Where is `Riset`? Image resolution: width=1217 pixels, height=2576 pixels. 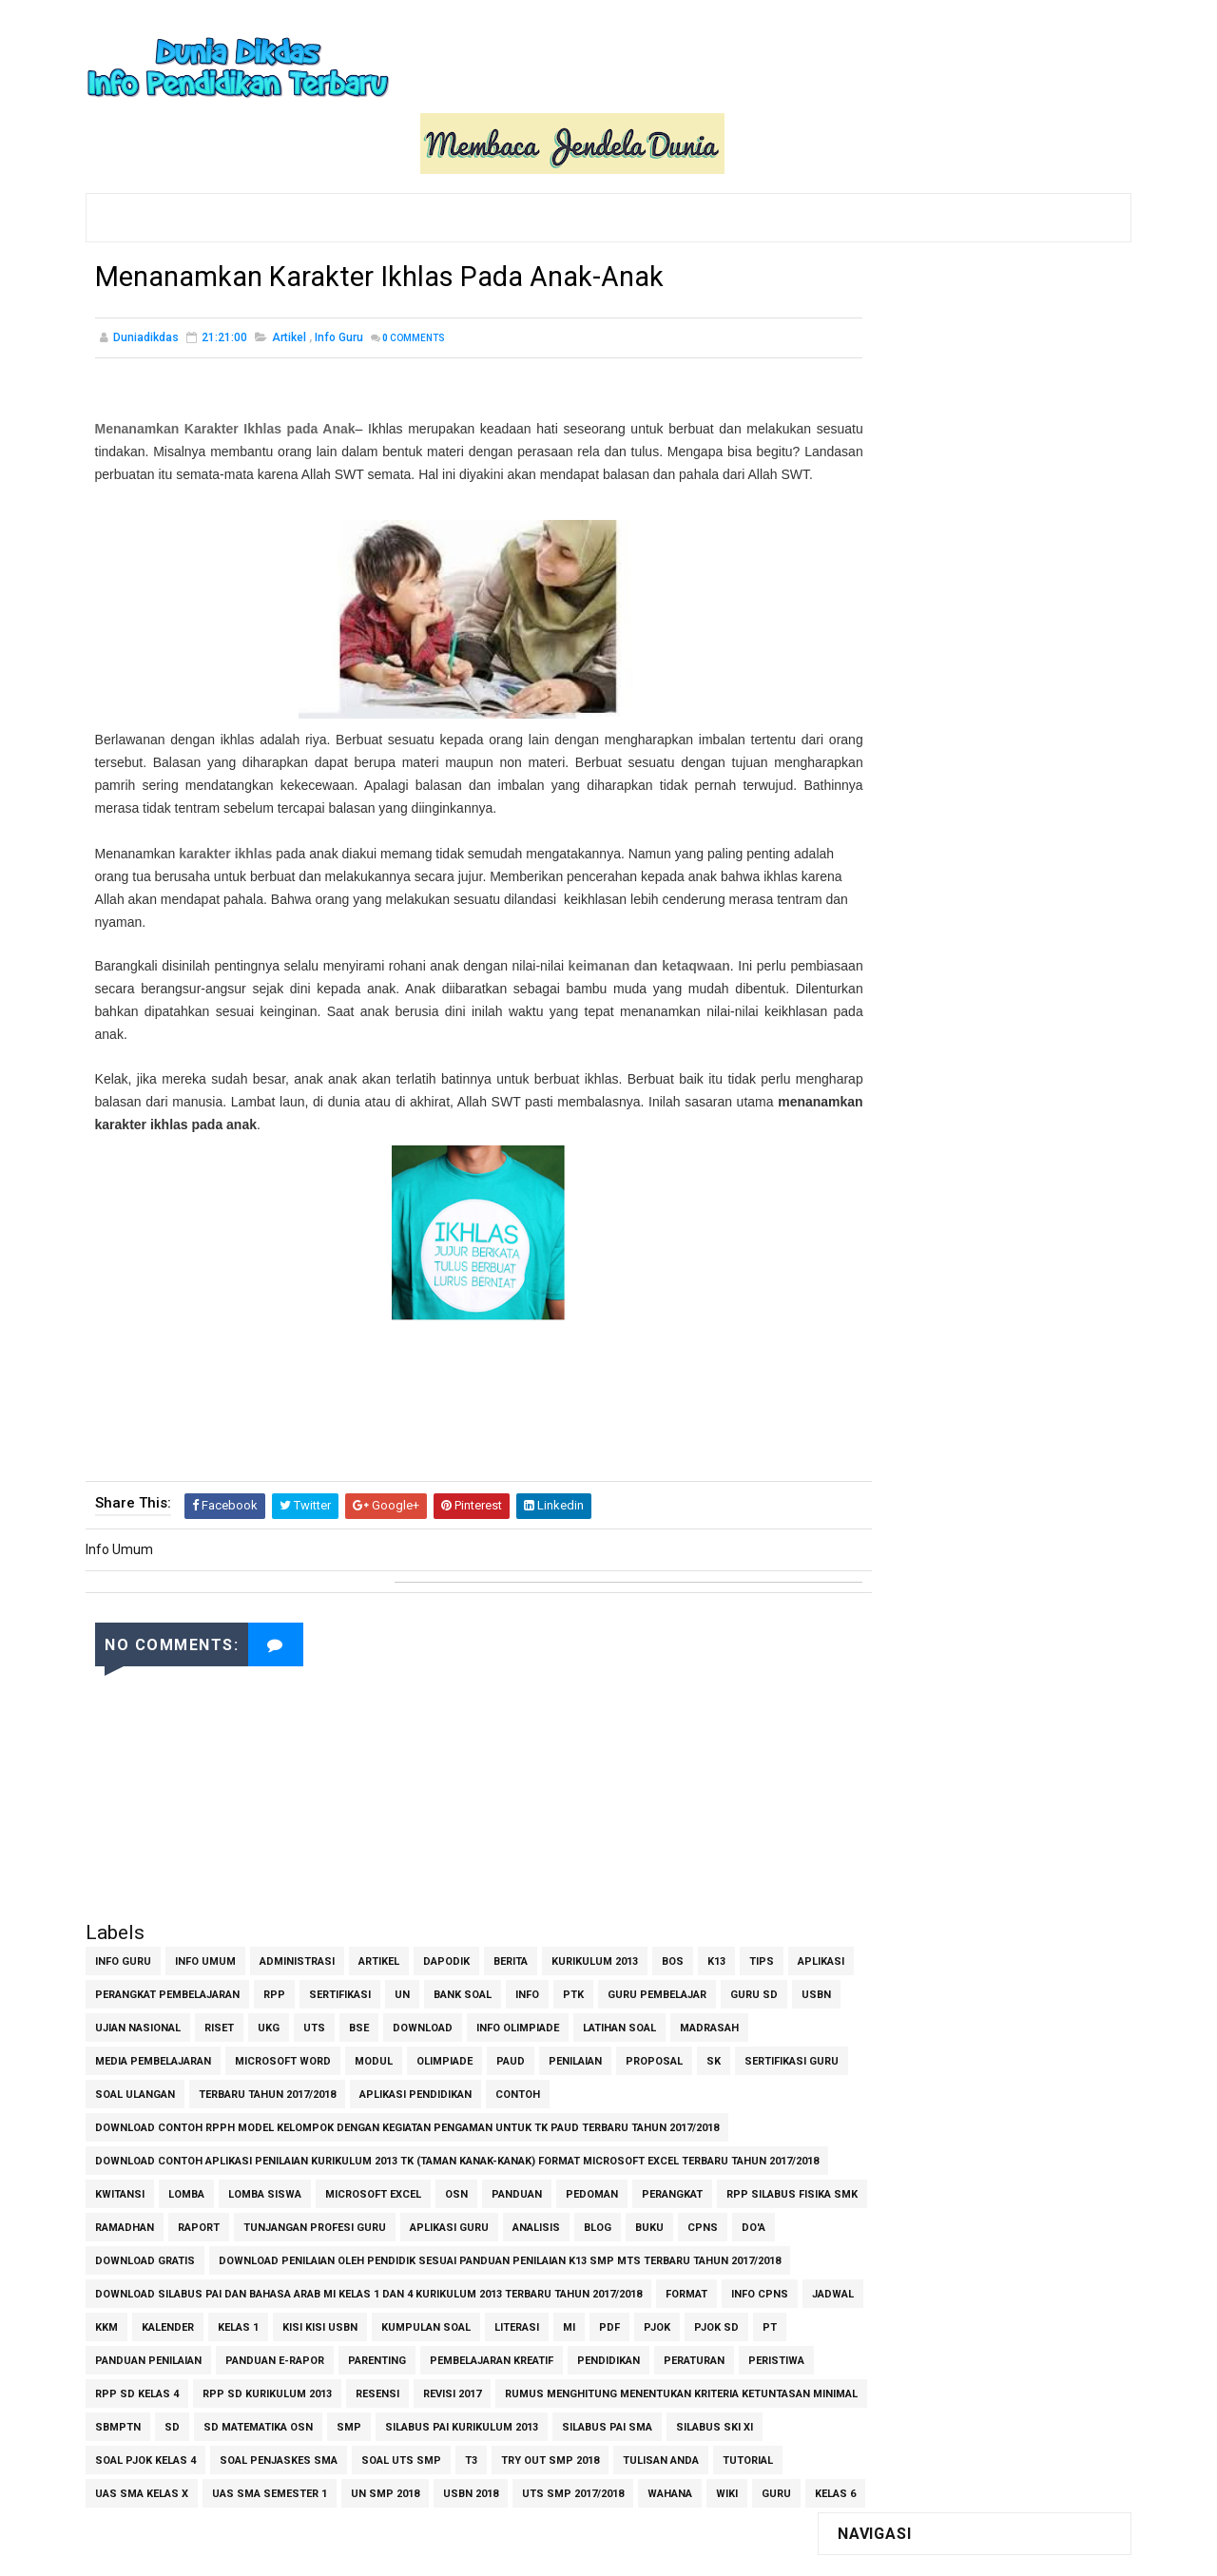
Riset is located at coordinates (343, 1987).